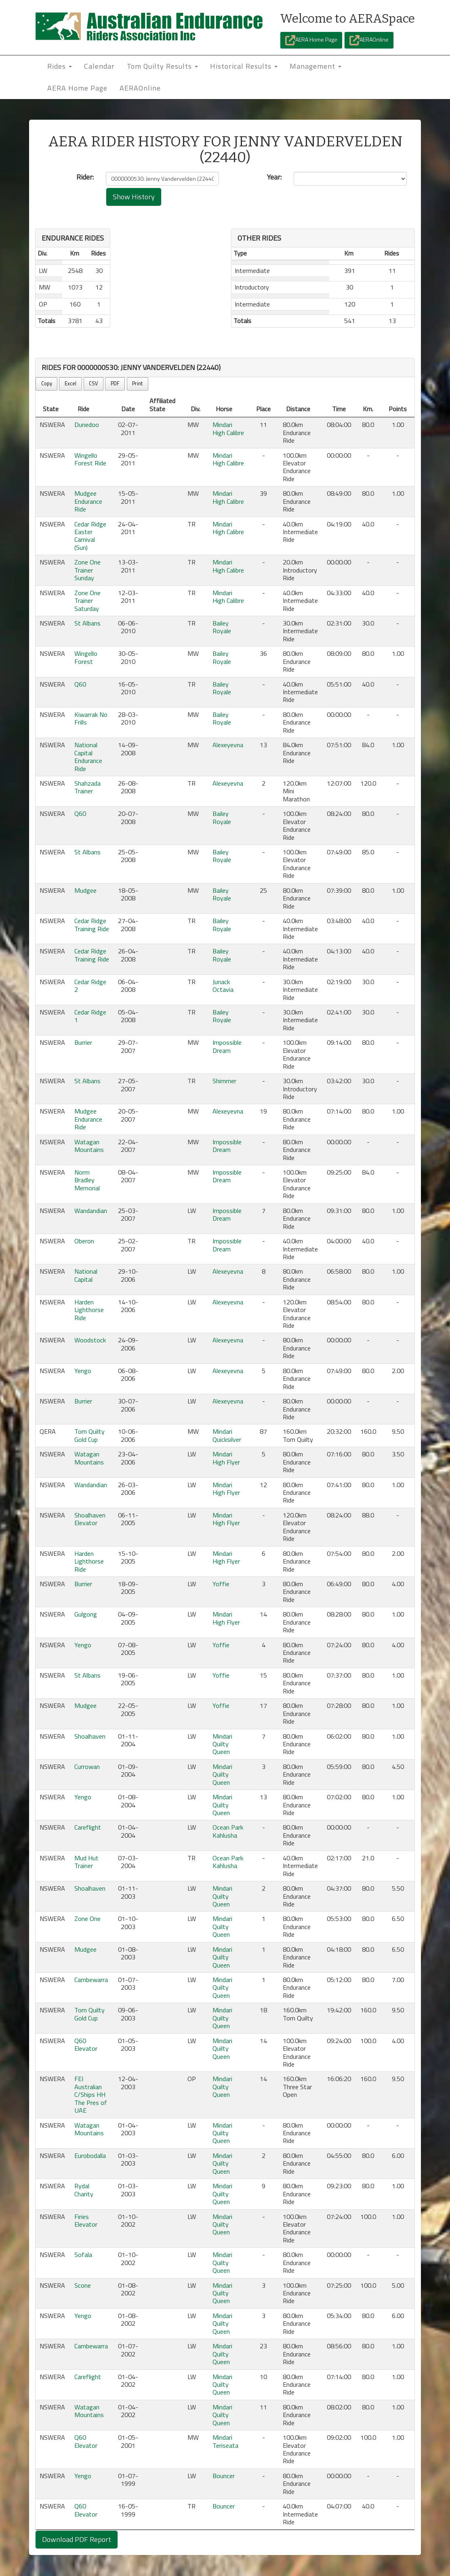  Describe the element at coordinates (80, 684) in the screenshot. I see `Q60` at that location.